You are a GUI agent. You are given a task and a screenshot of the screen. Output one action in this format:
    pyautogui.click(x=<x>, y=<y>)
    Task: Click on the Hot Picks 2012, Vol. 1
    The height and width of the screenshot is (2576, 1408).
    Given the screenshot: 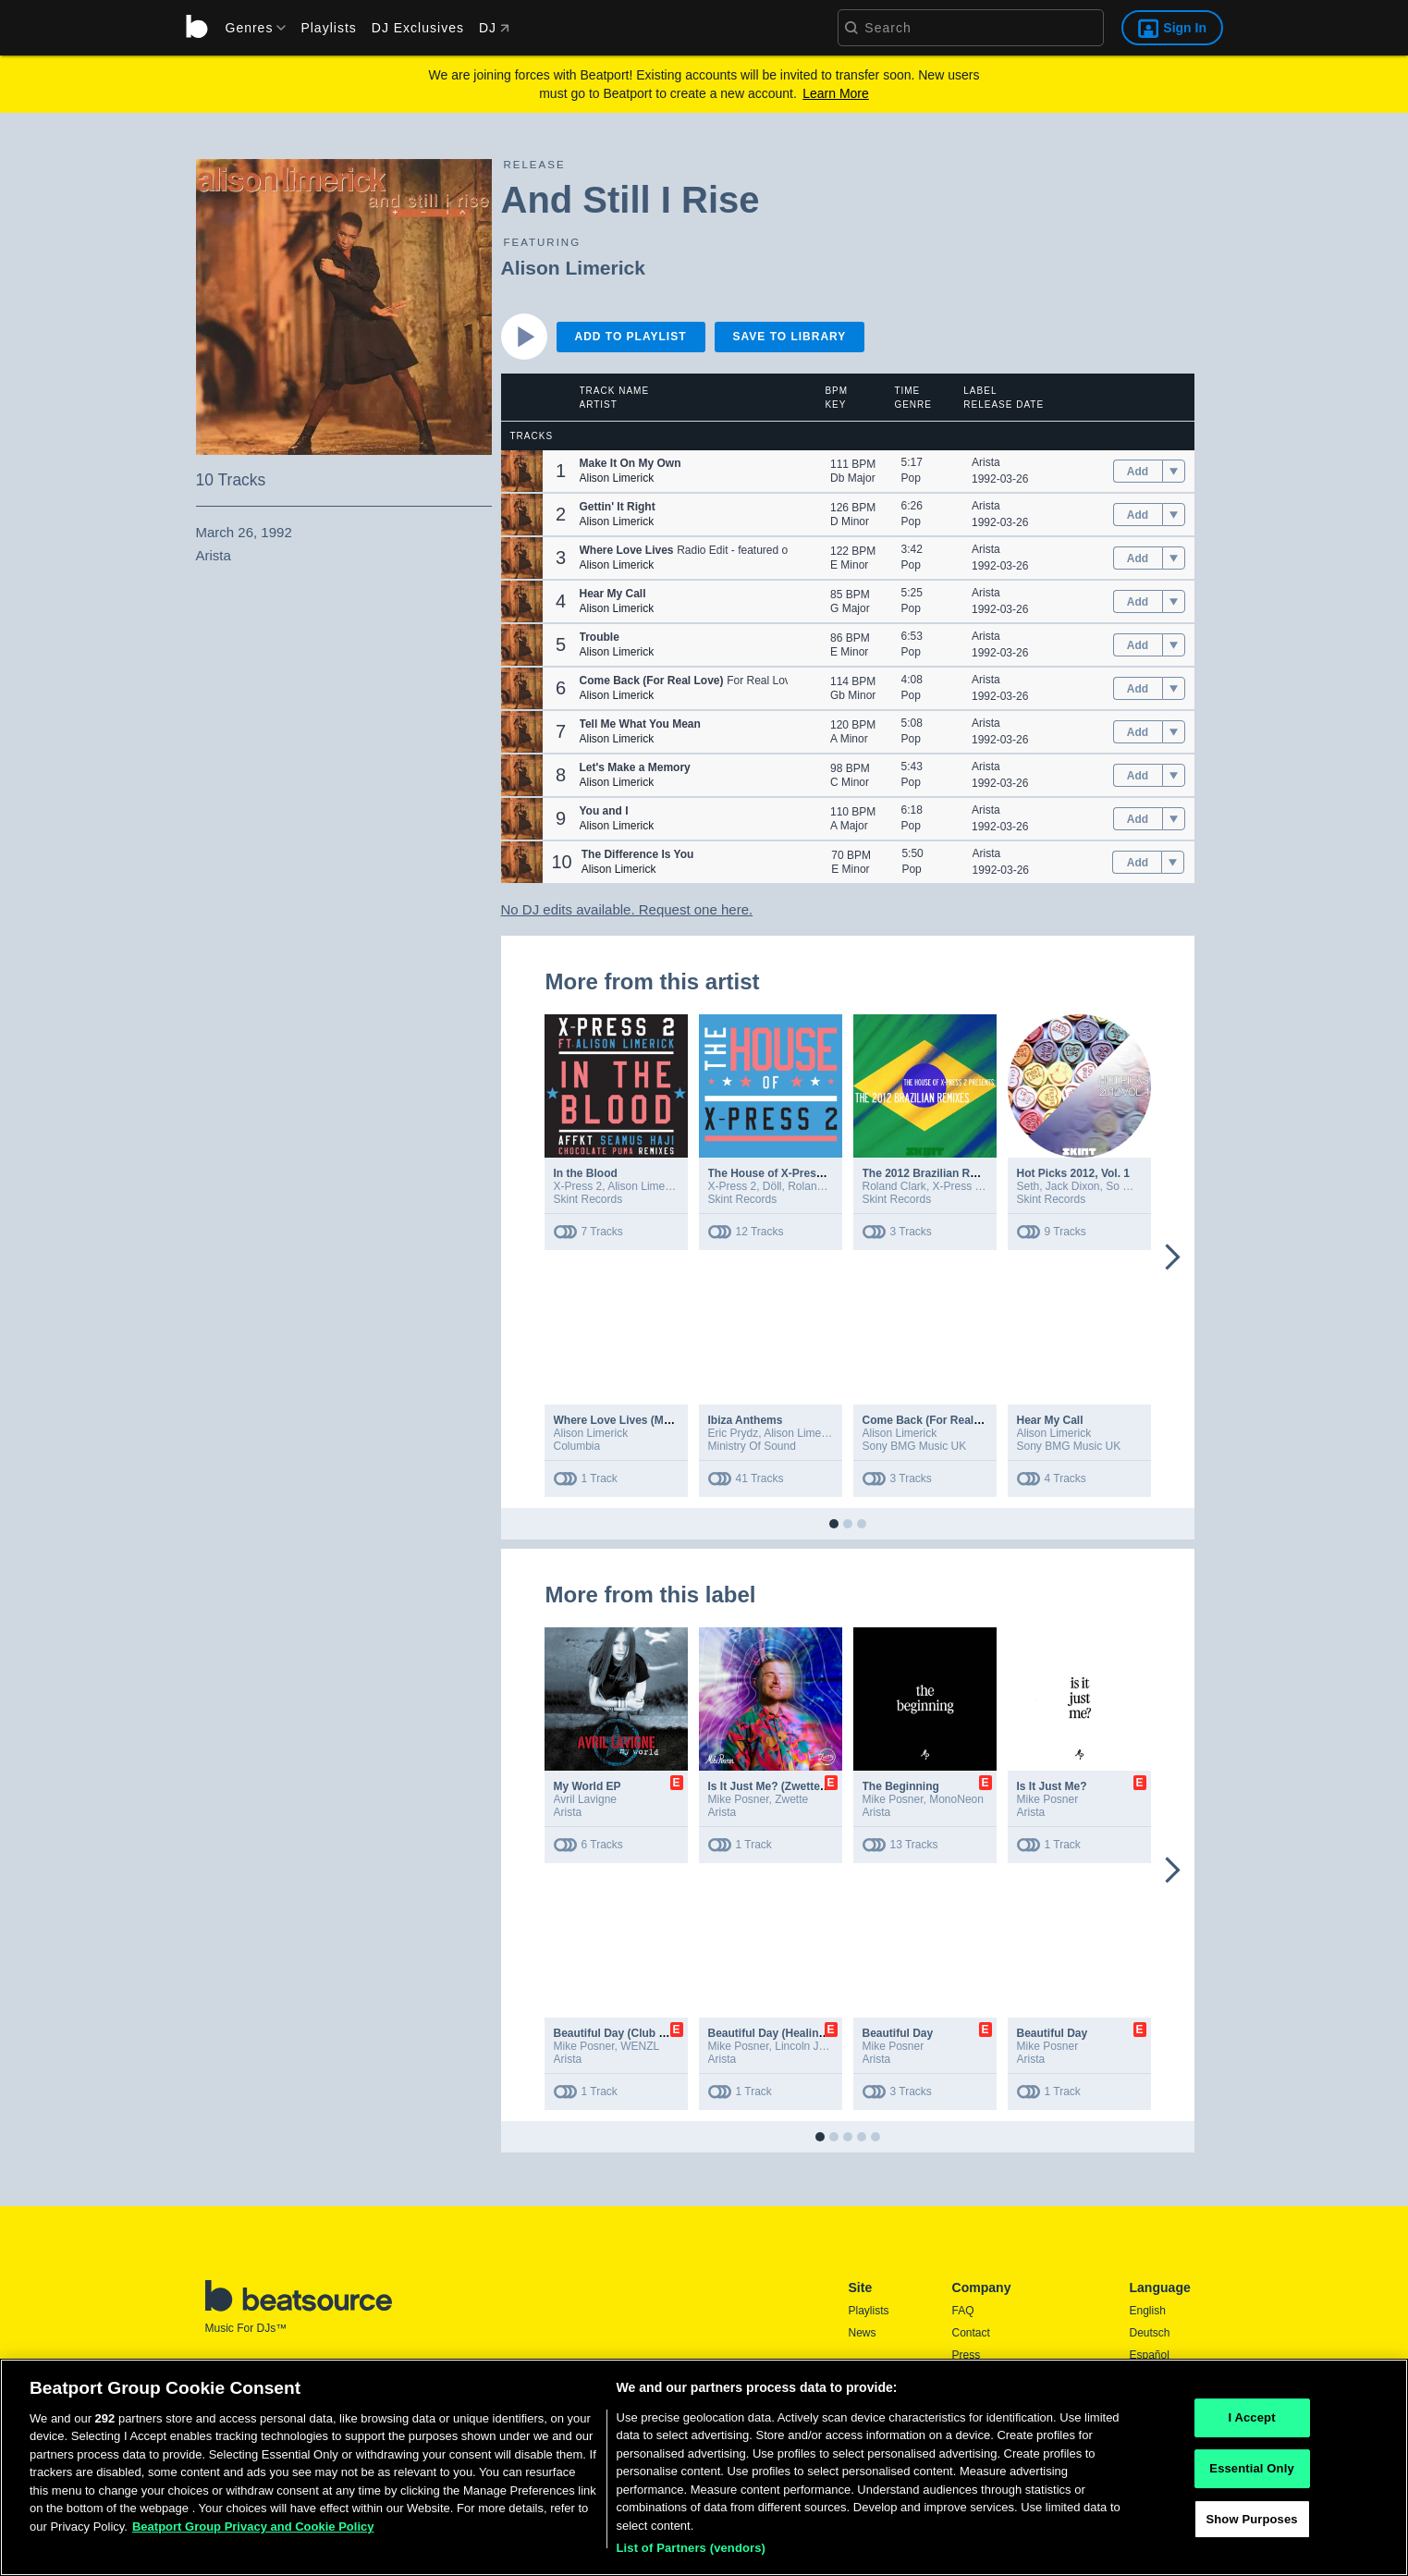 What is the action you would take?
    pyautogui.click(x=1074, y=1173)
    